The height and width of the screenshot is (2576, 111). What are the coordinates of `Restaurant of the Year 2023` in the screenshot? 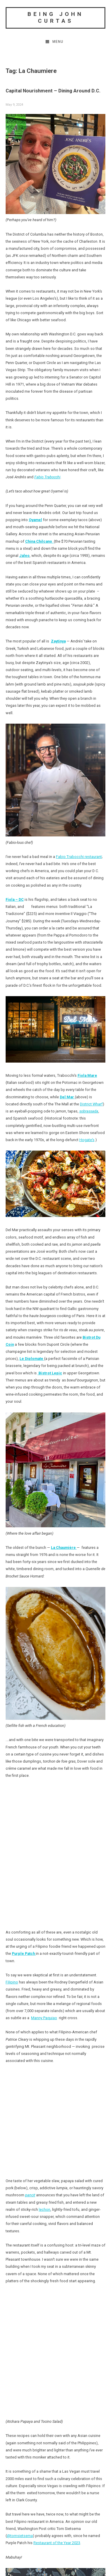 It's located at (56, 2543).